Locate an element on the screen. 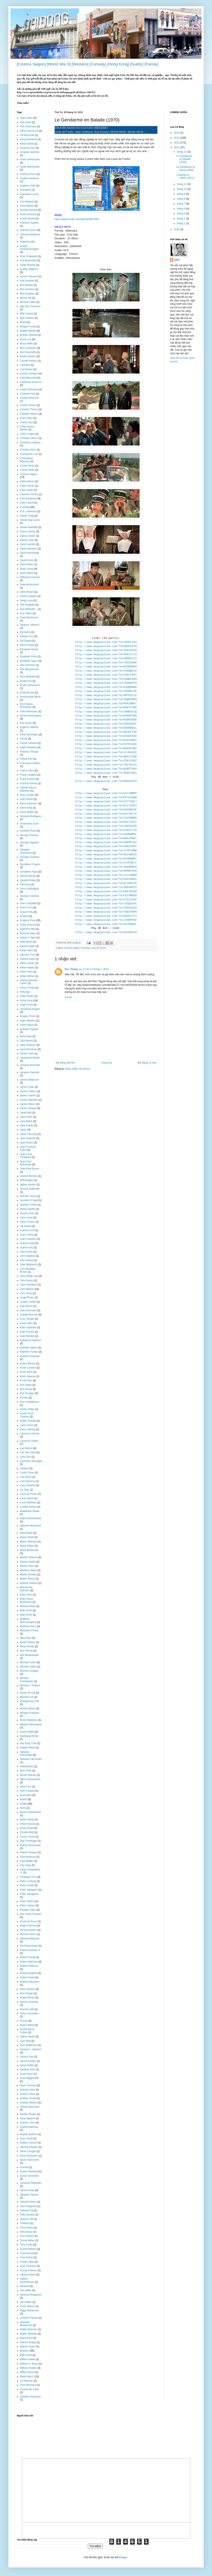 This screenshot has height=2576, width=212. Le Gendarme en Balade (1970) is located at coordinates (184, 159).